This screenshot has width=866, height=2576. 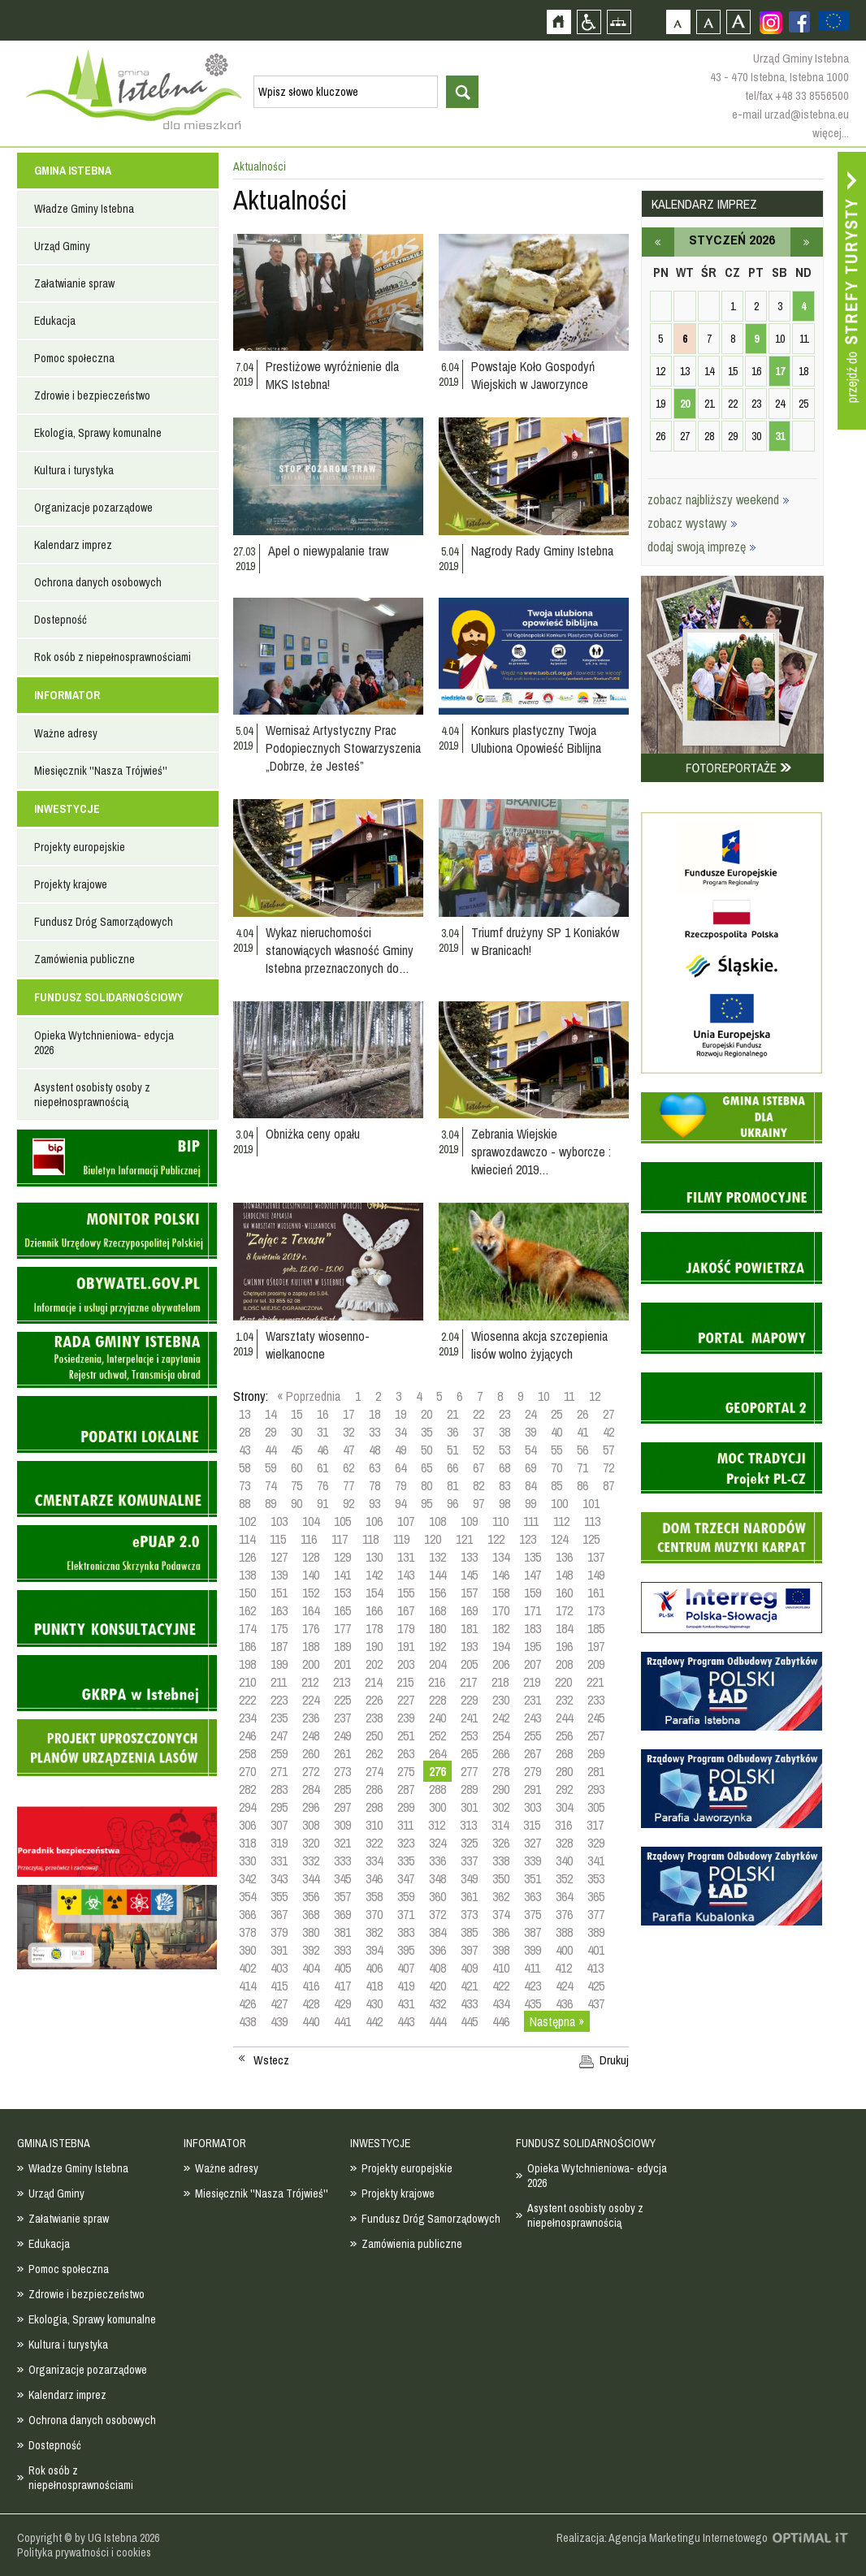 What do you see at coordinates (117, 1158) in the screenshot?
I see `Biuletyn informacji publicznej` at bounding box center [117, 1158].